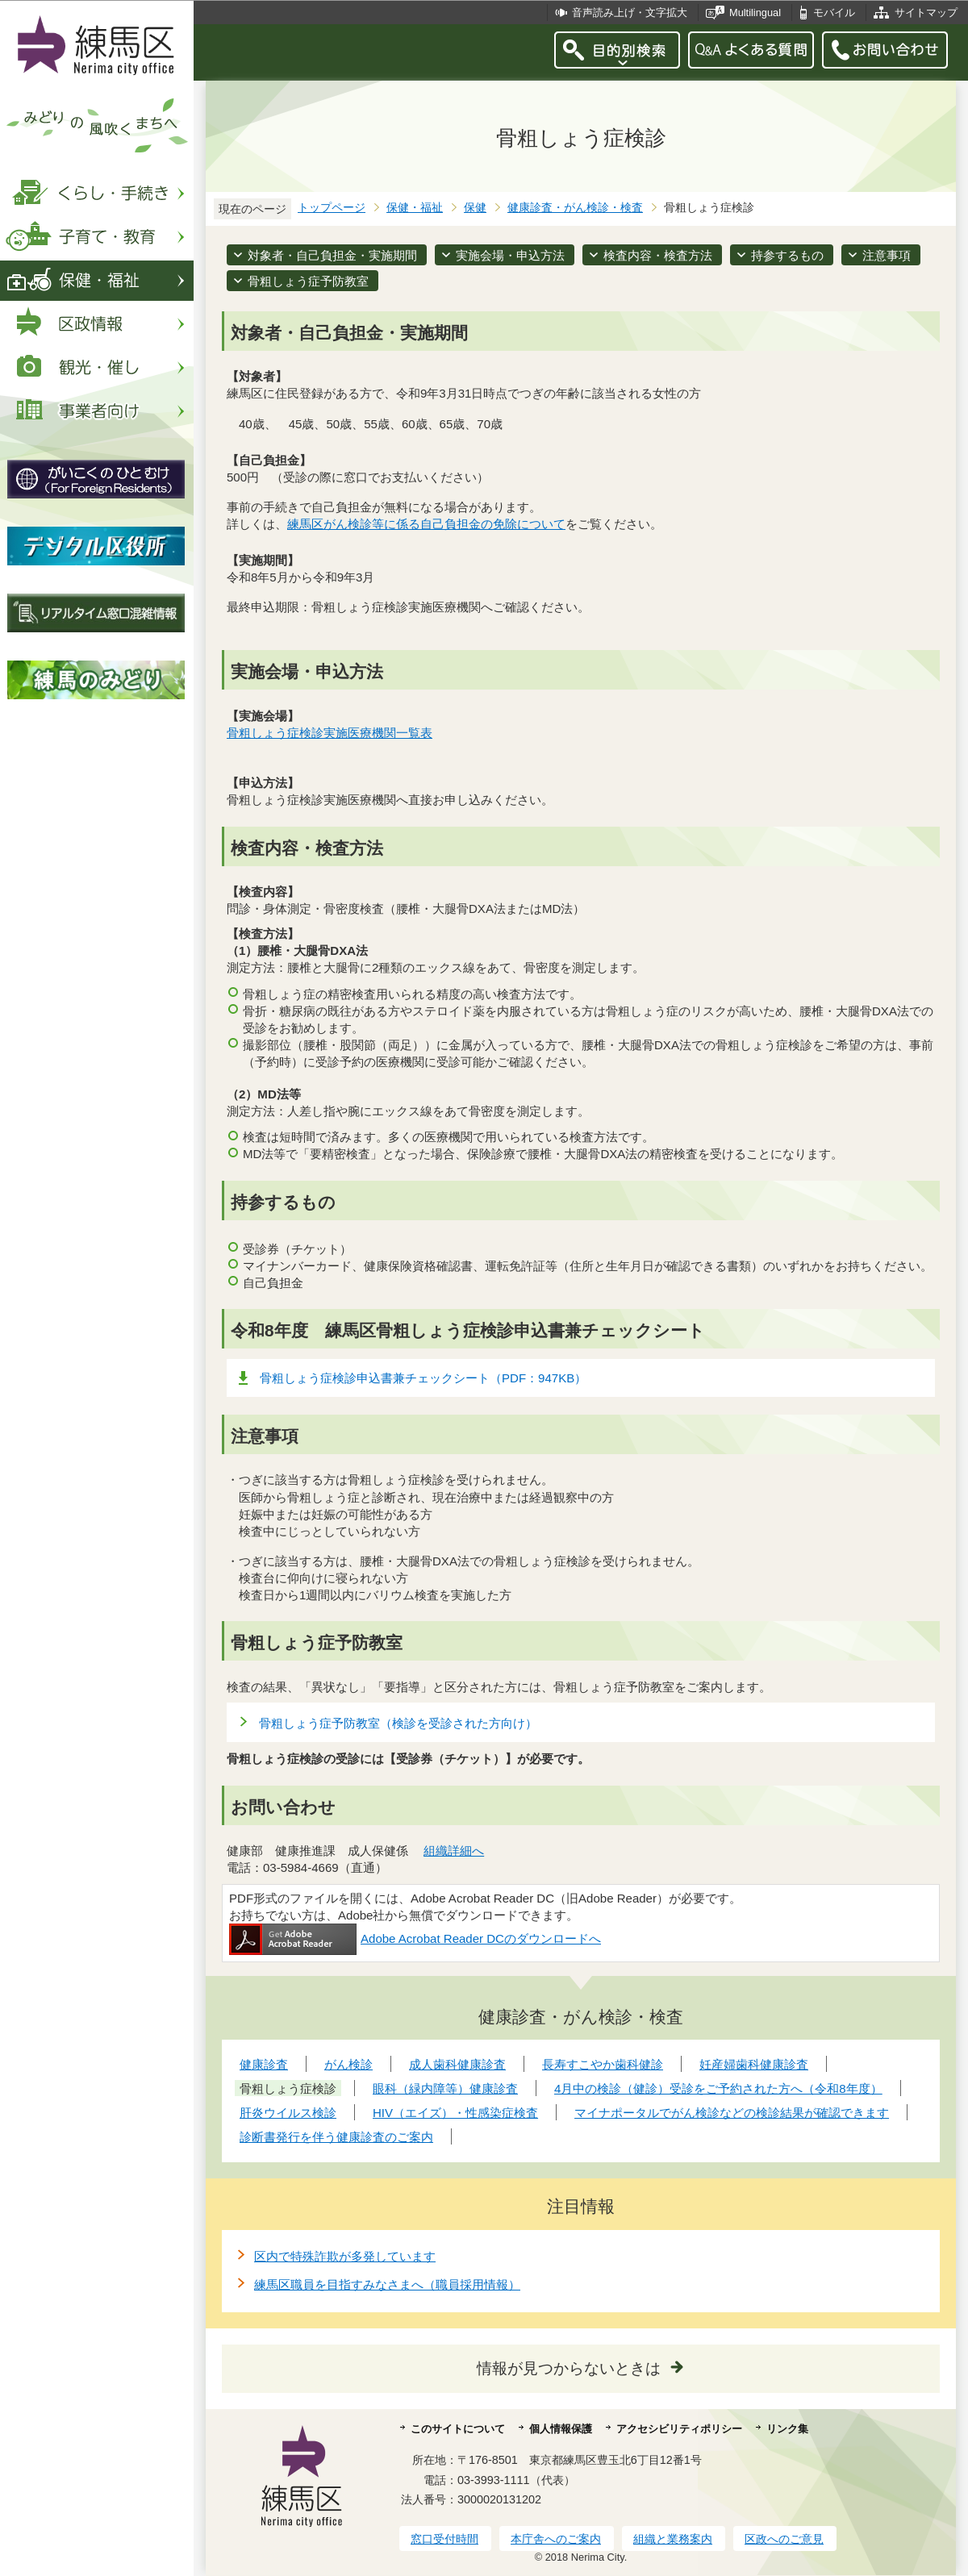  Describe the element at coordinates (629, 12) in the screenshot. I see `音声読み上げ・文字拡大` at that location.